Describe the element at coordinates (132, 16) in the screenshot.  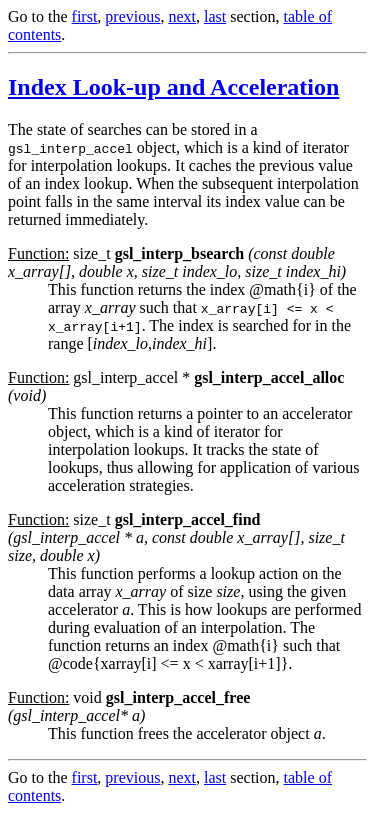
I see `previous` at that location.